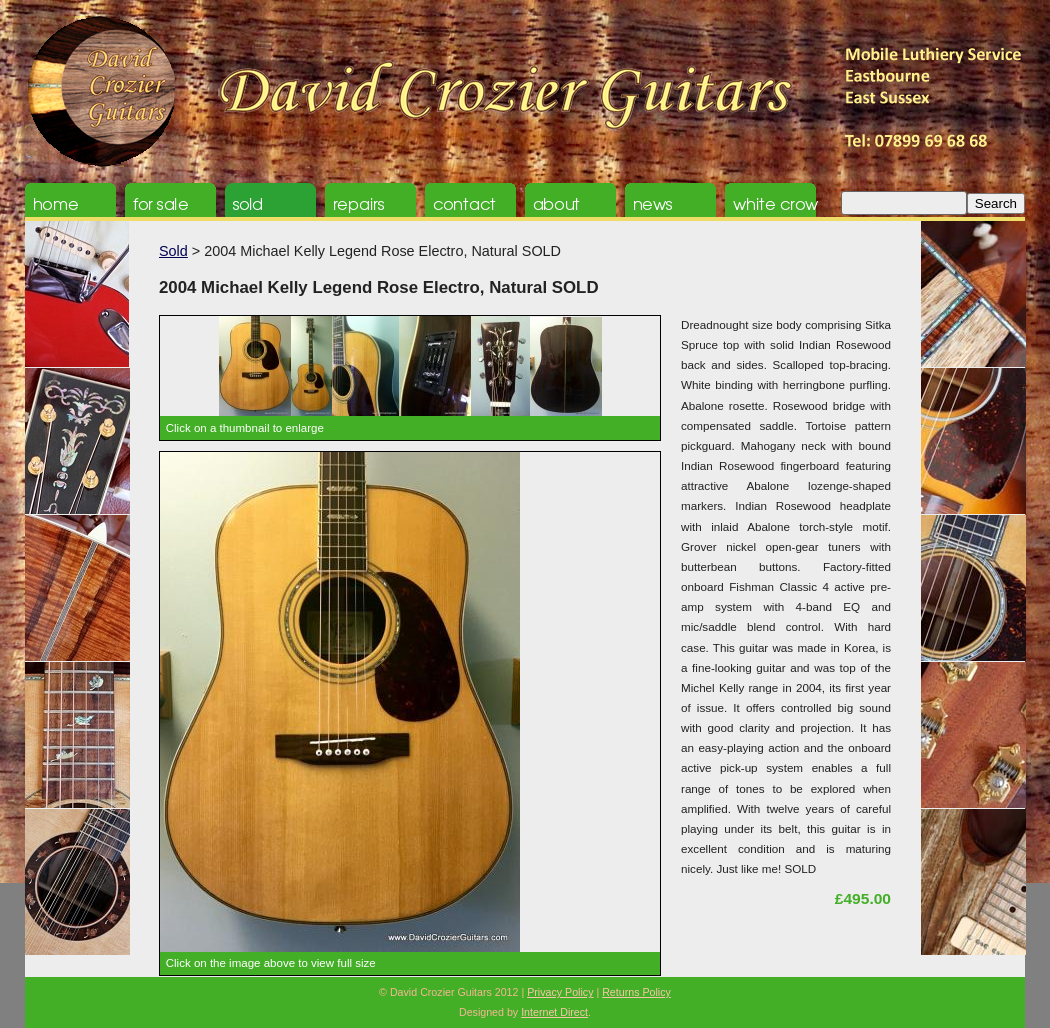 This screenshot has height=1028, width=1050. What do you see at coordinates (173, 251) in the screenshot?
I see `Sold` at bounding box center [173, 251].